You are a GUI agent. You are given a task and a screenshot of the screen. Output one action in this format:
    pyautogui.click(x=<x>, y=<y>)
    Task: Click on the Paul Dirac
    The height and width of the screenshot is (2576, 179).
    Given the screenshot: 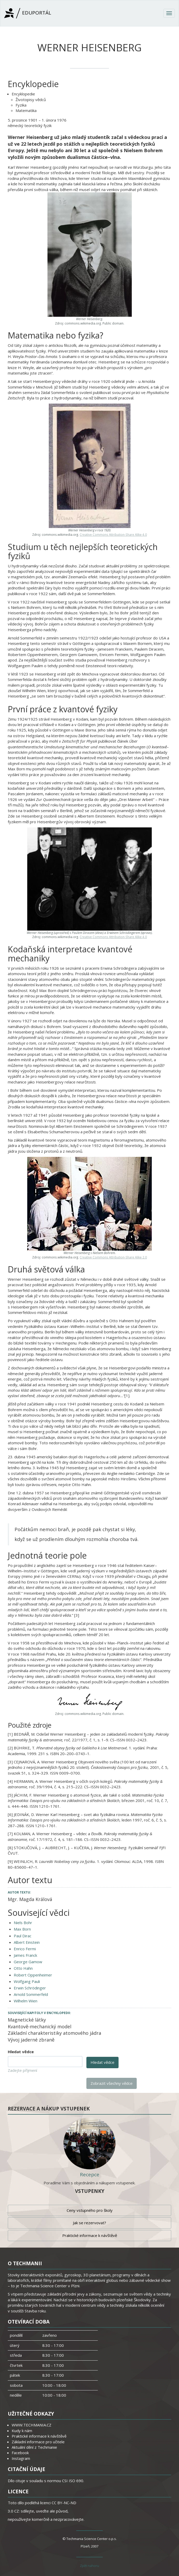 What is the action you would take?
    pyautogui.click(x=22, y=1935)
    